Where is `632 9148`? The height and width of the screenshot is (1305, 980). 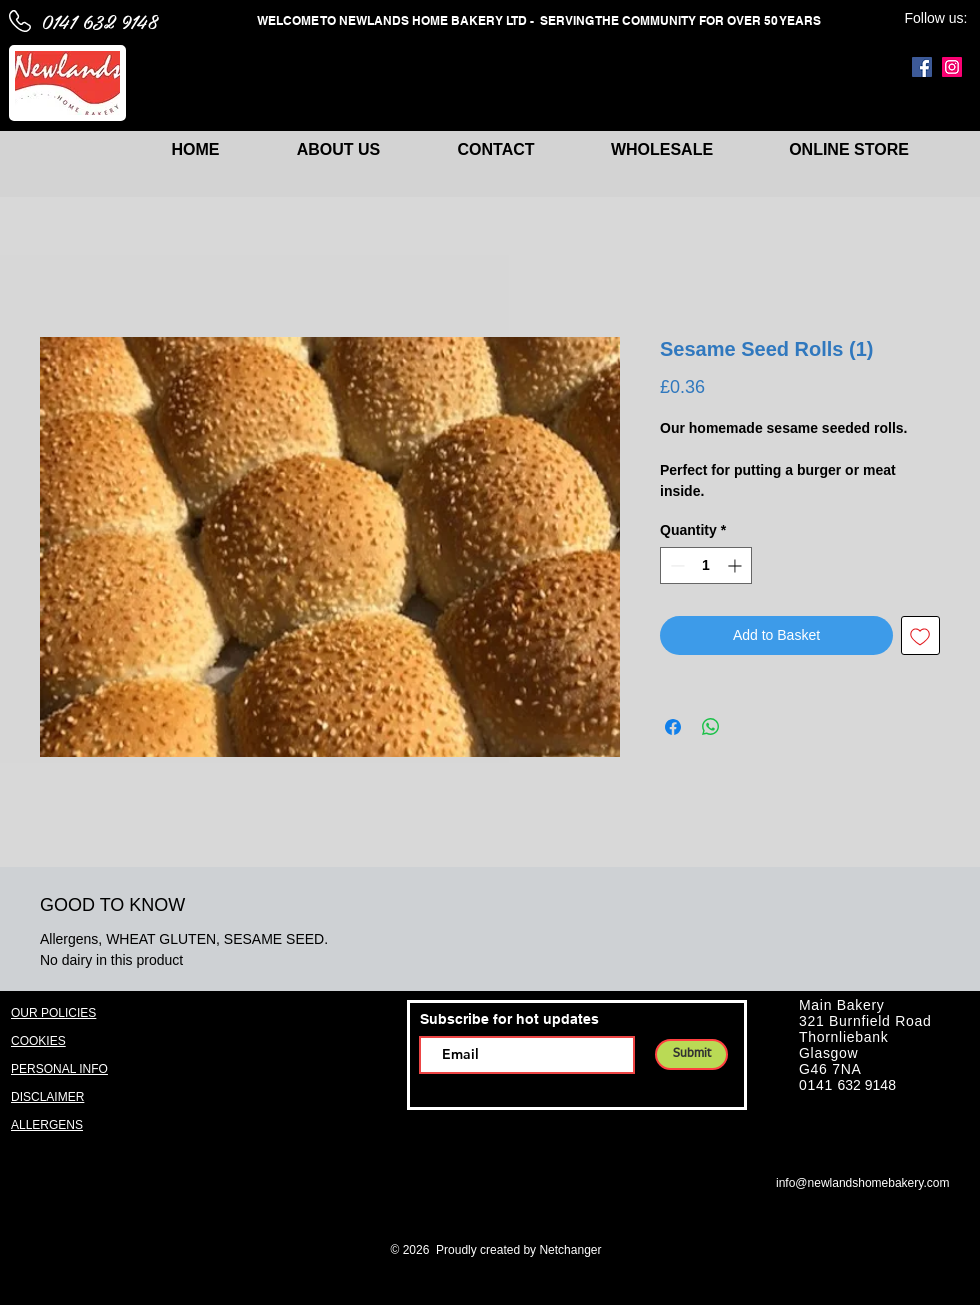
632 9148 is located at coordinates (867, 1085).